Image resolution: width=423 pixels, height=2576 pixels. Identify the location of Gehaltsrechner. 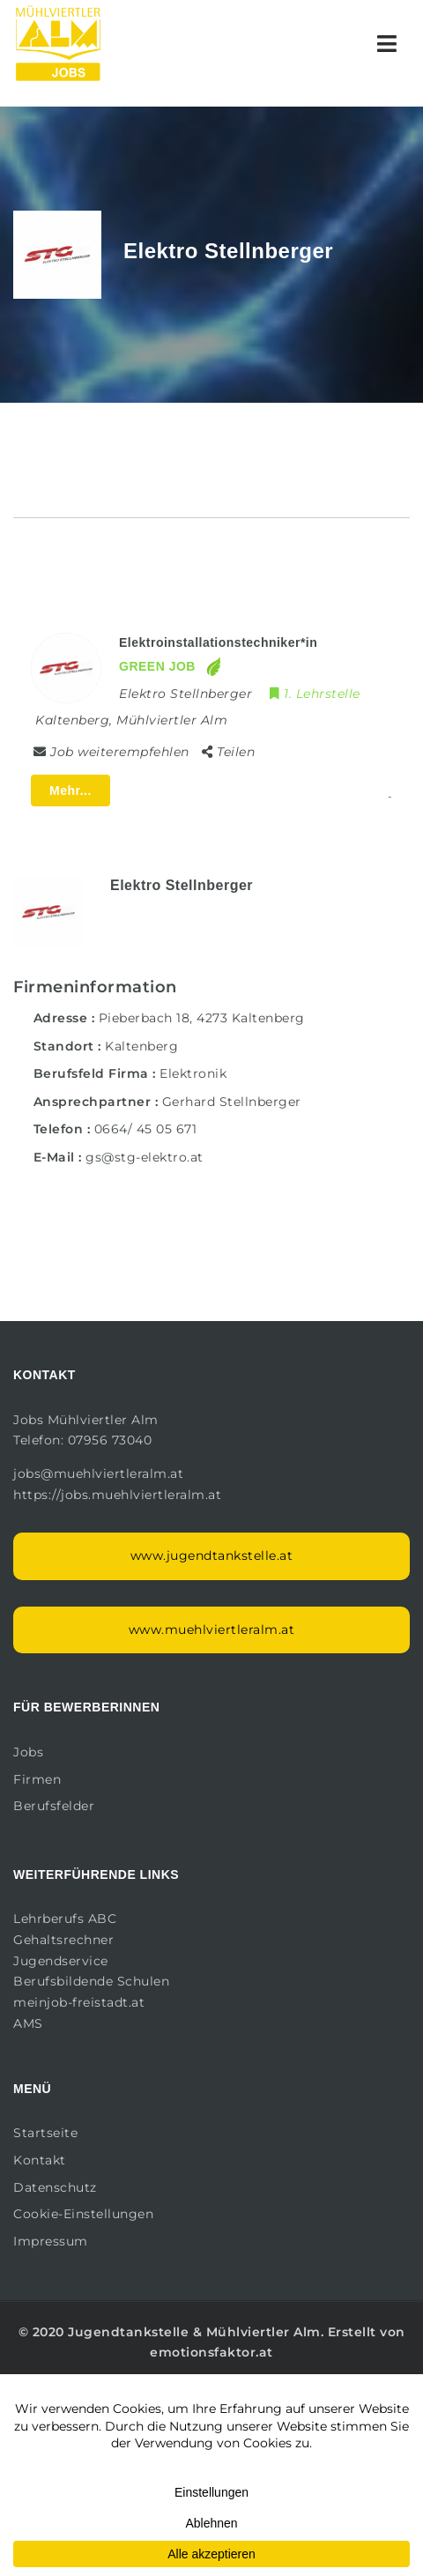
(63, 1940).